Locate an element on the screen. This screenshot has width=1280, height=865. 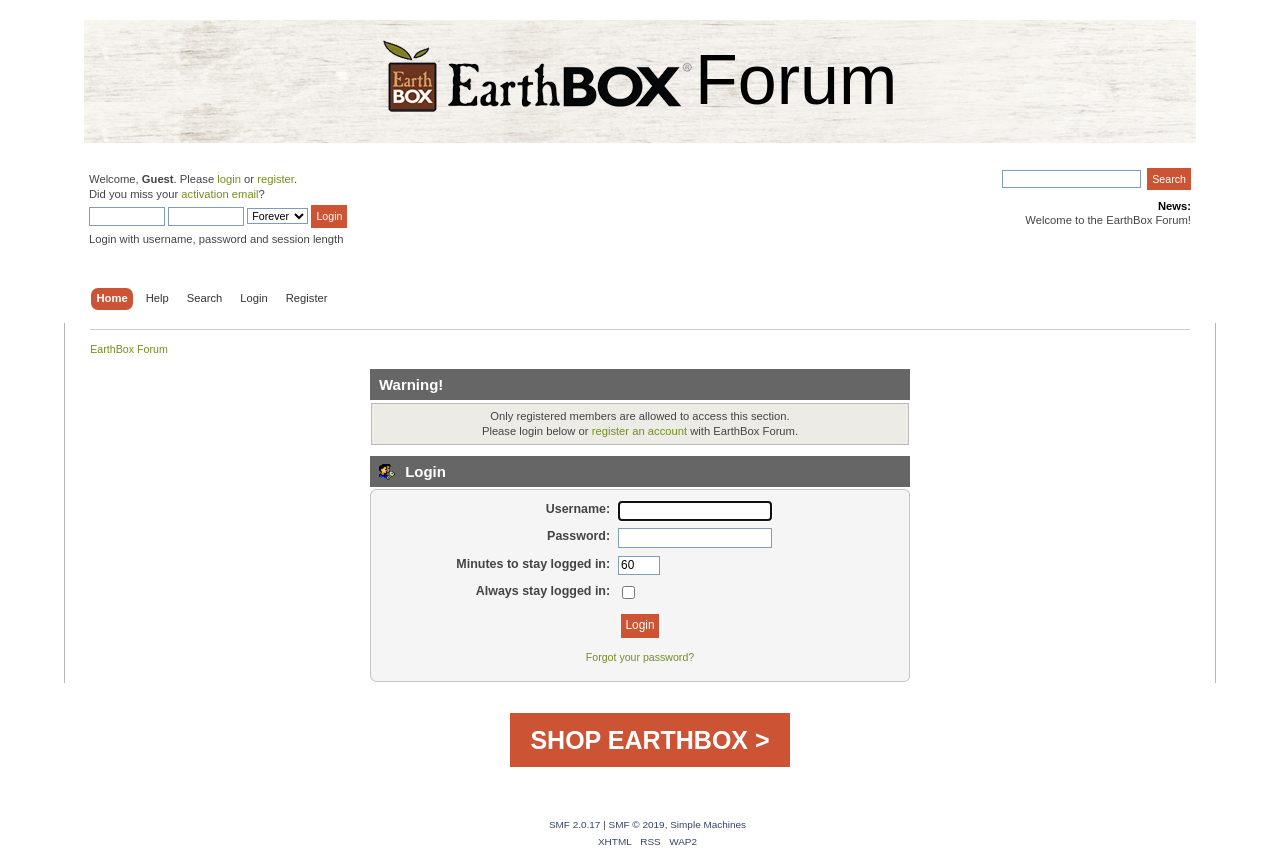
register an account is located at coordinates (639, 431).